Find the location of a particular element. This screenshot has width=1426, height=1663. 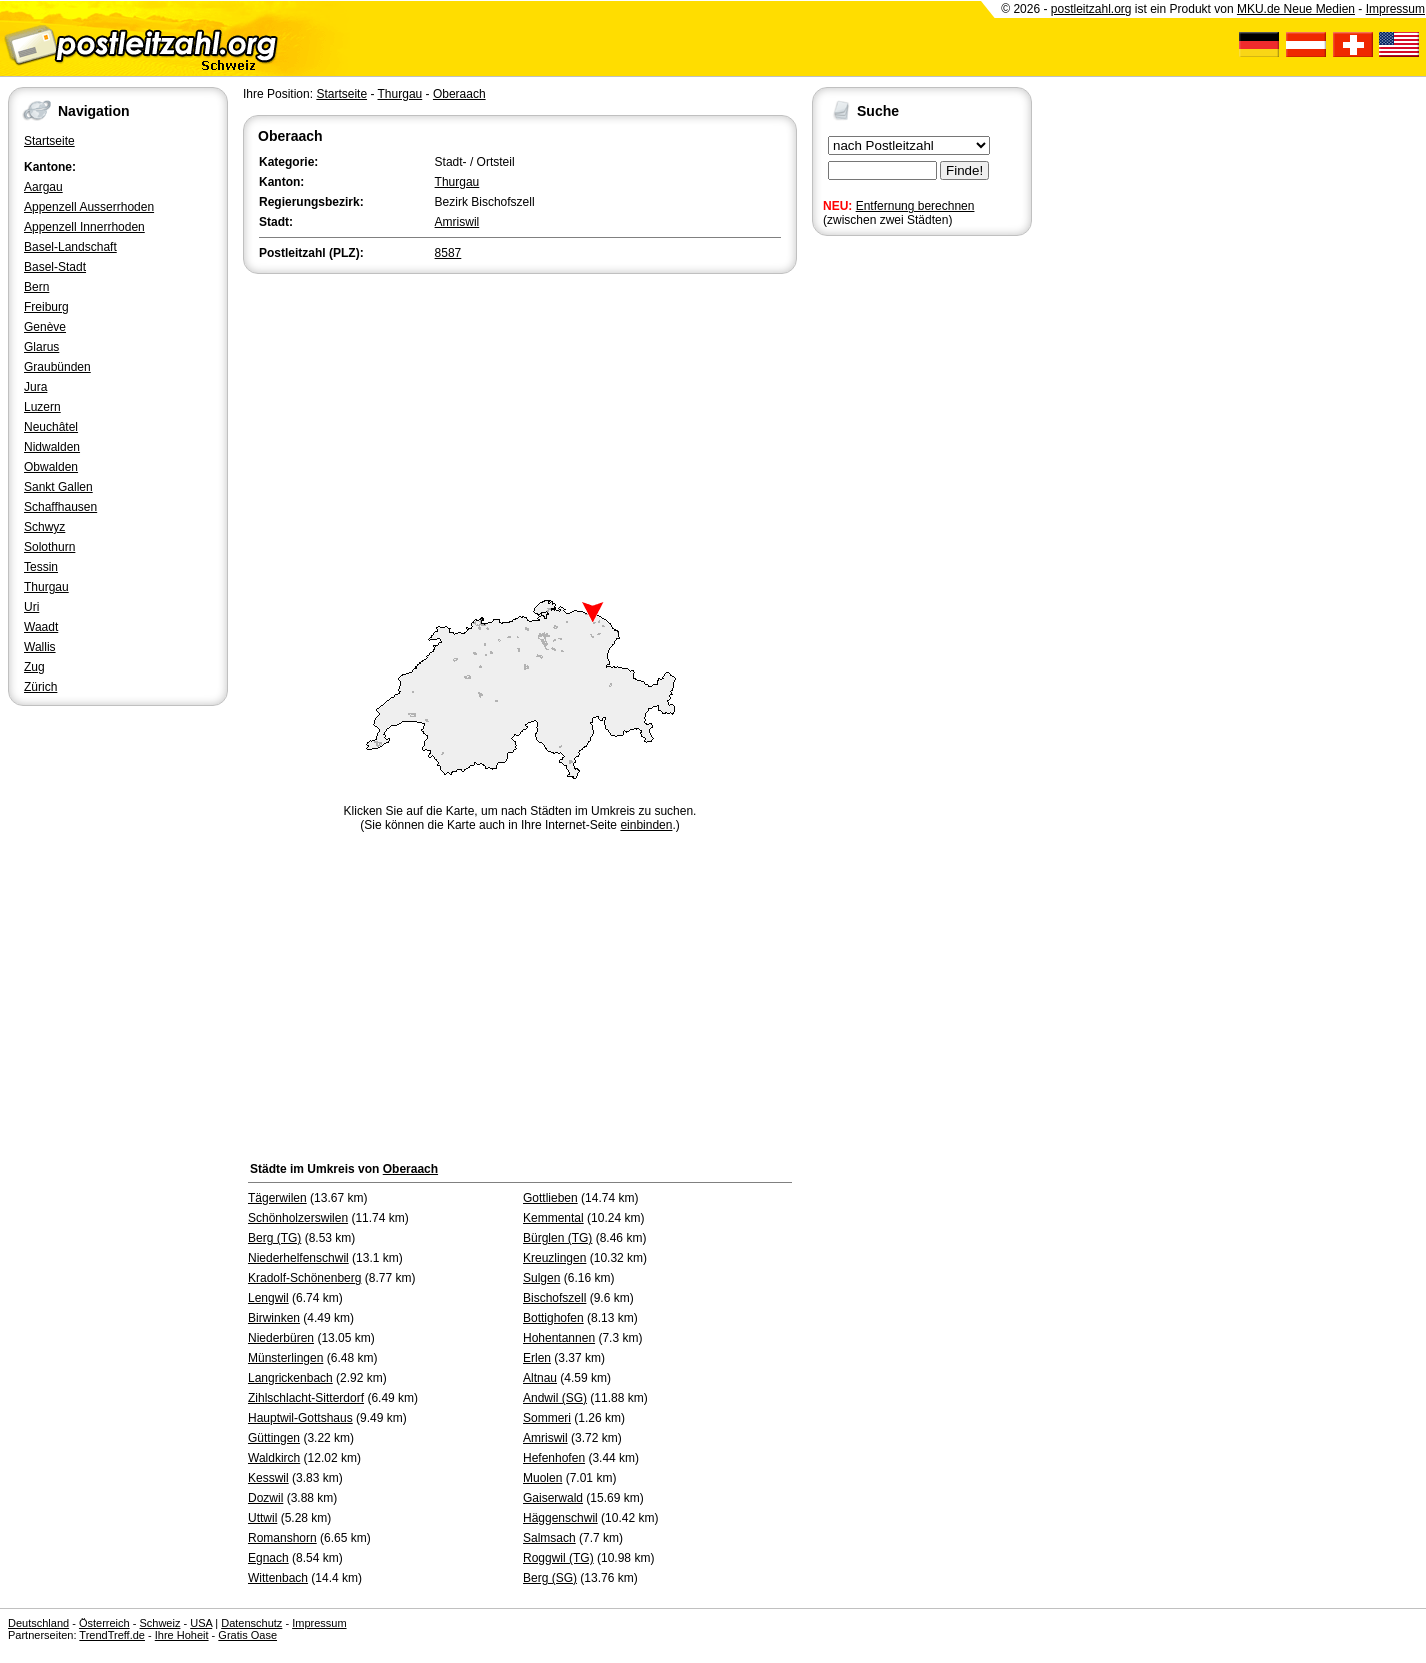

Österreich is located at coordinates (104, 1623).